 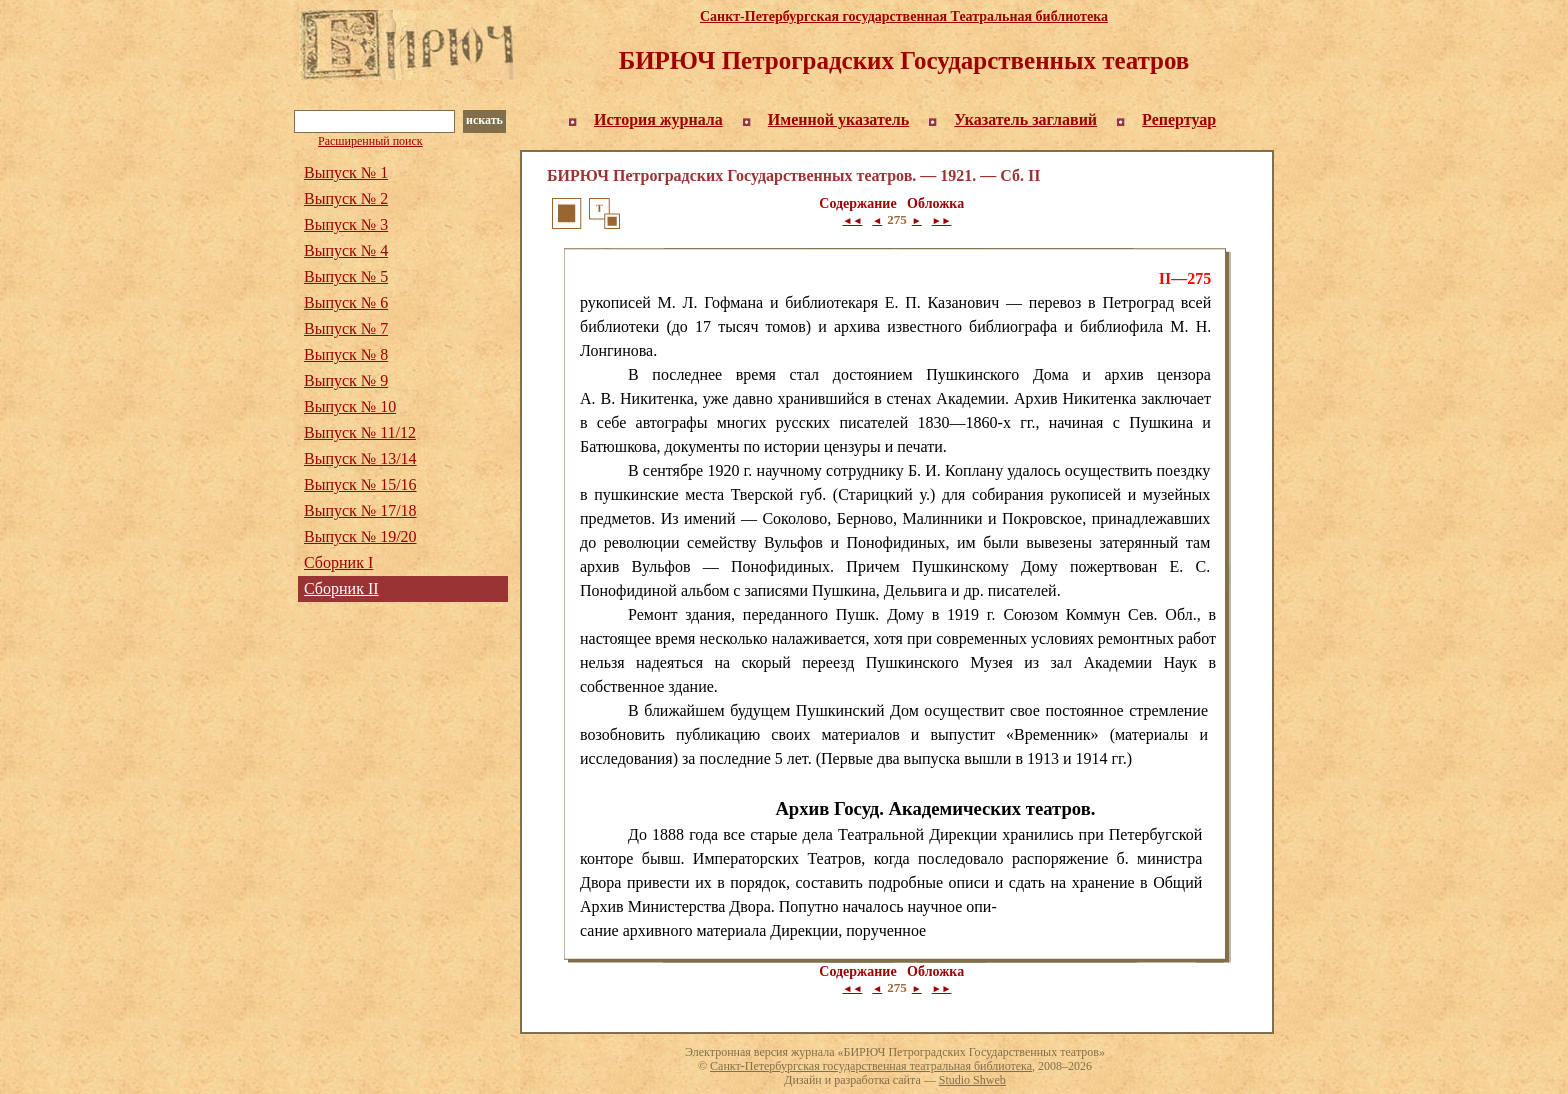 I want to click on Обложка, so click(x=935, y=203).